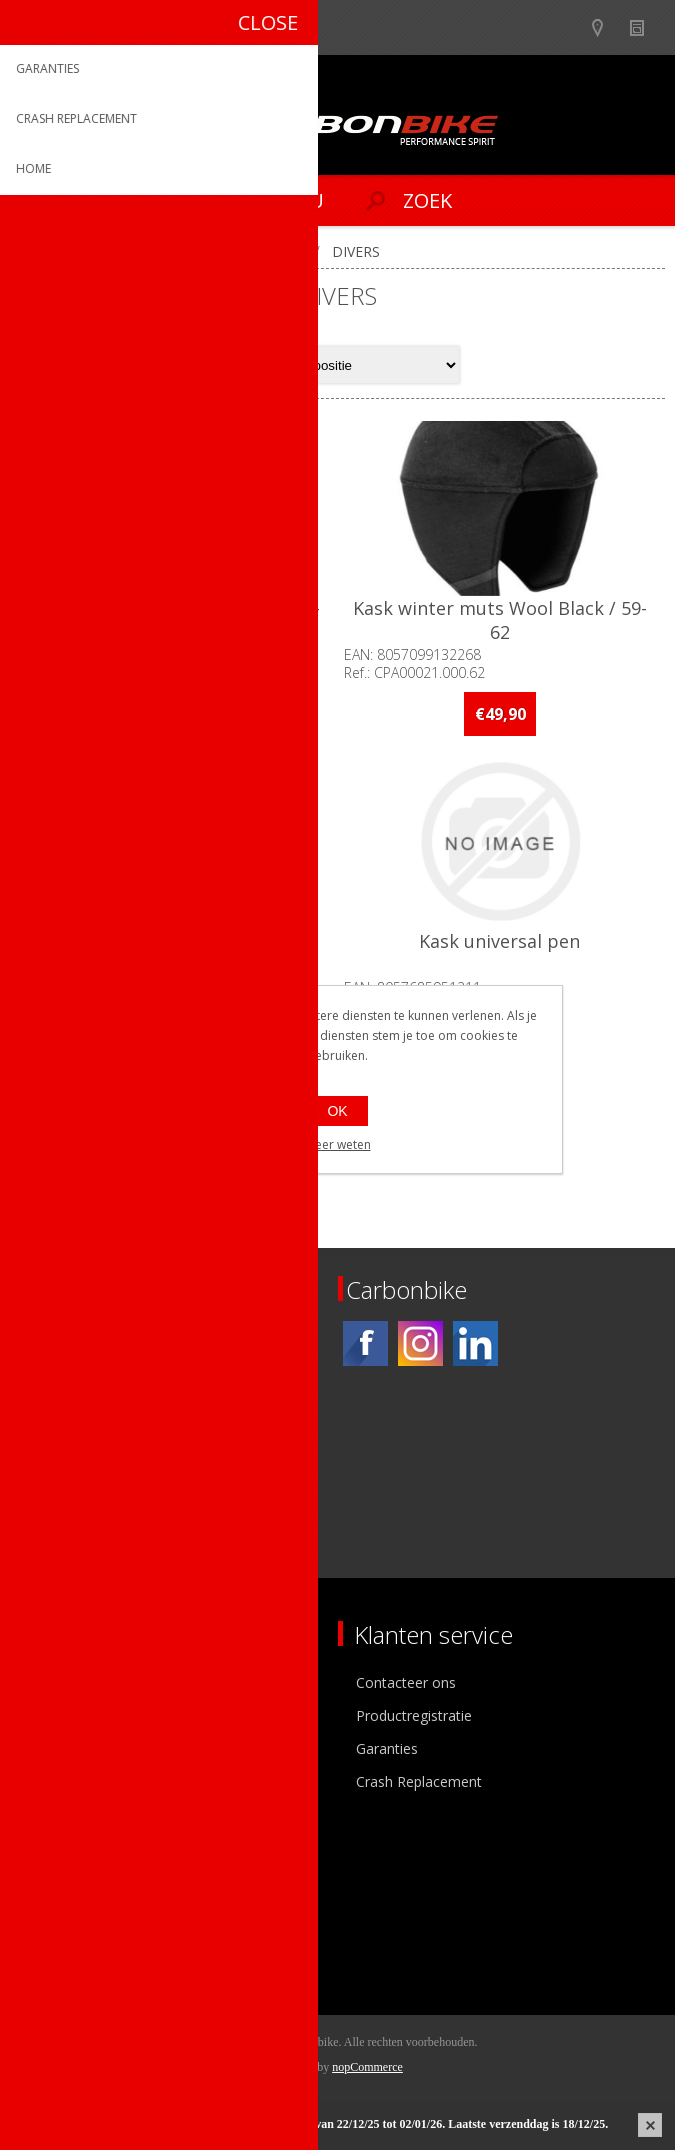  Describe the element at coordinates (73, 1910) in the screenshot. I see `Mijn adressen` at that location.